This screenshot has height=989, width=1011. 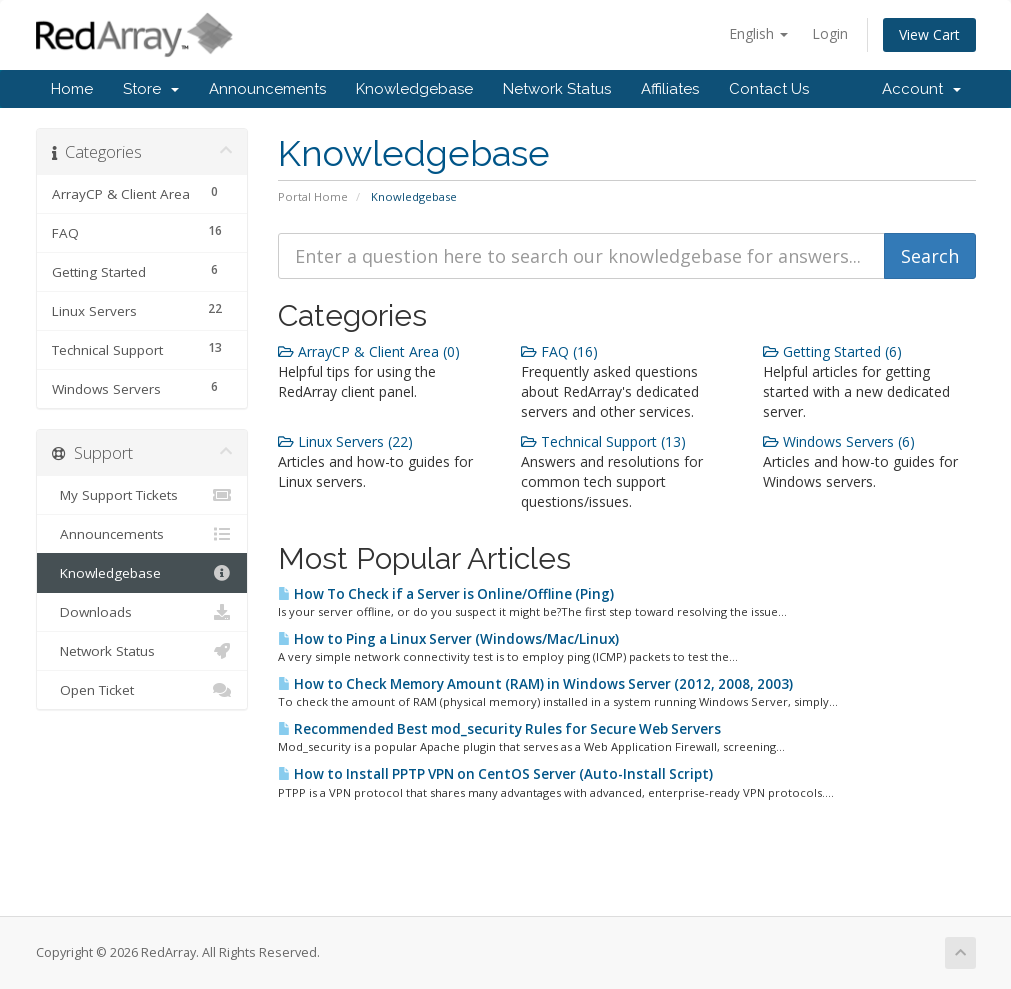 I want to click on Home, so click(x=72, y=89).